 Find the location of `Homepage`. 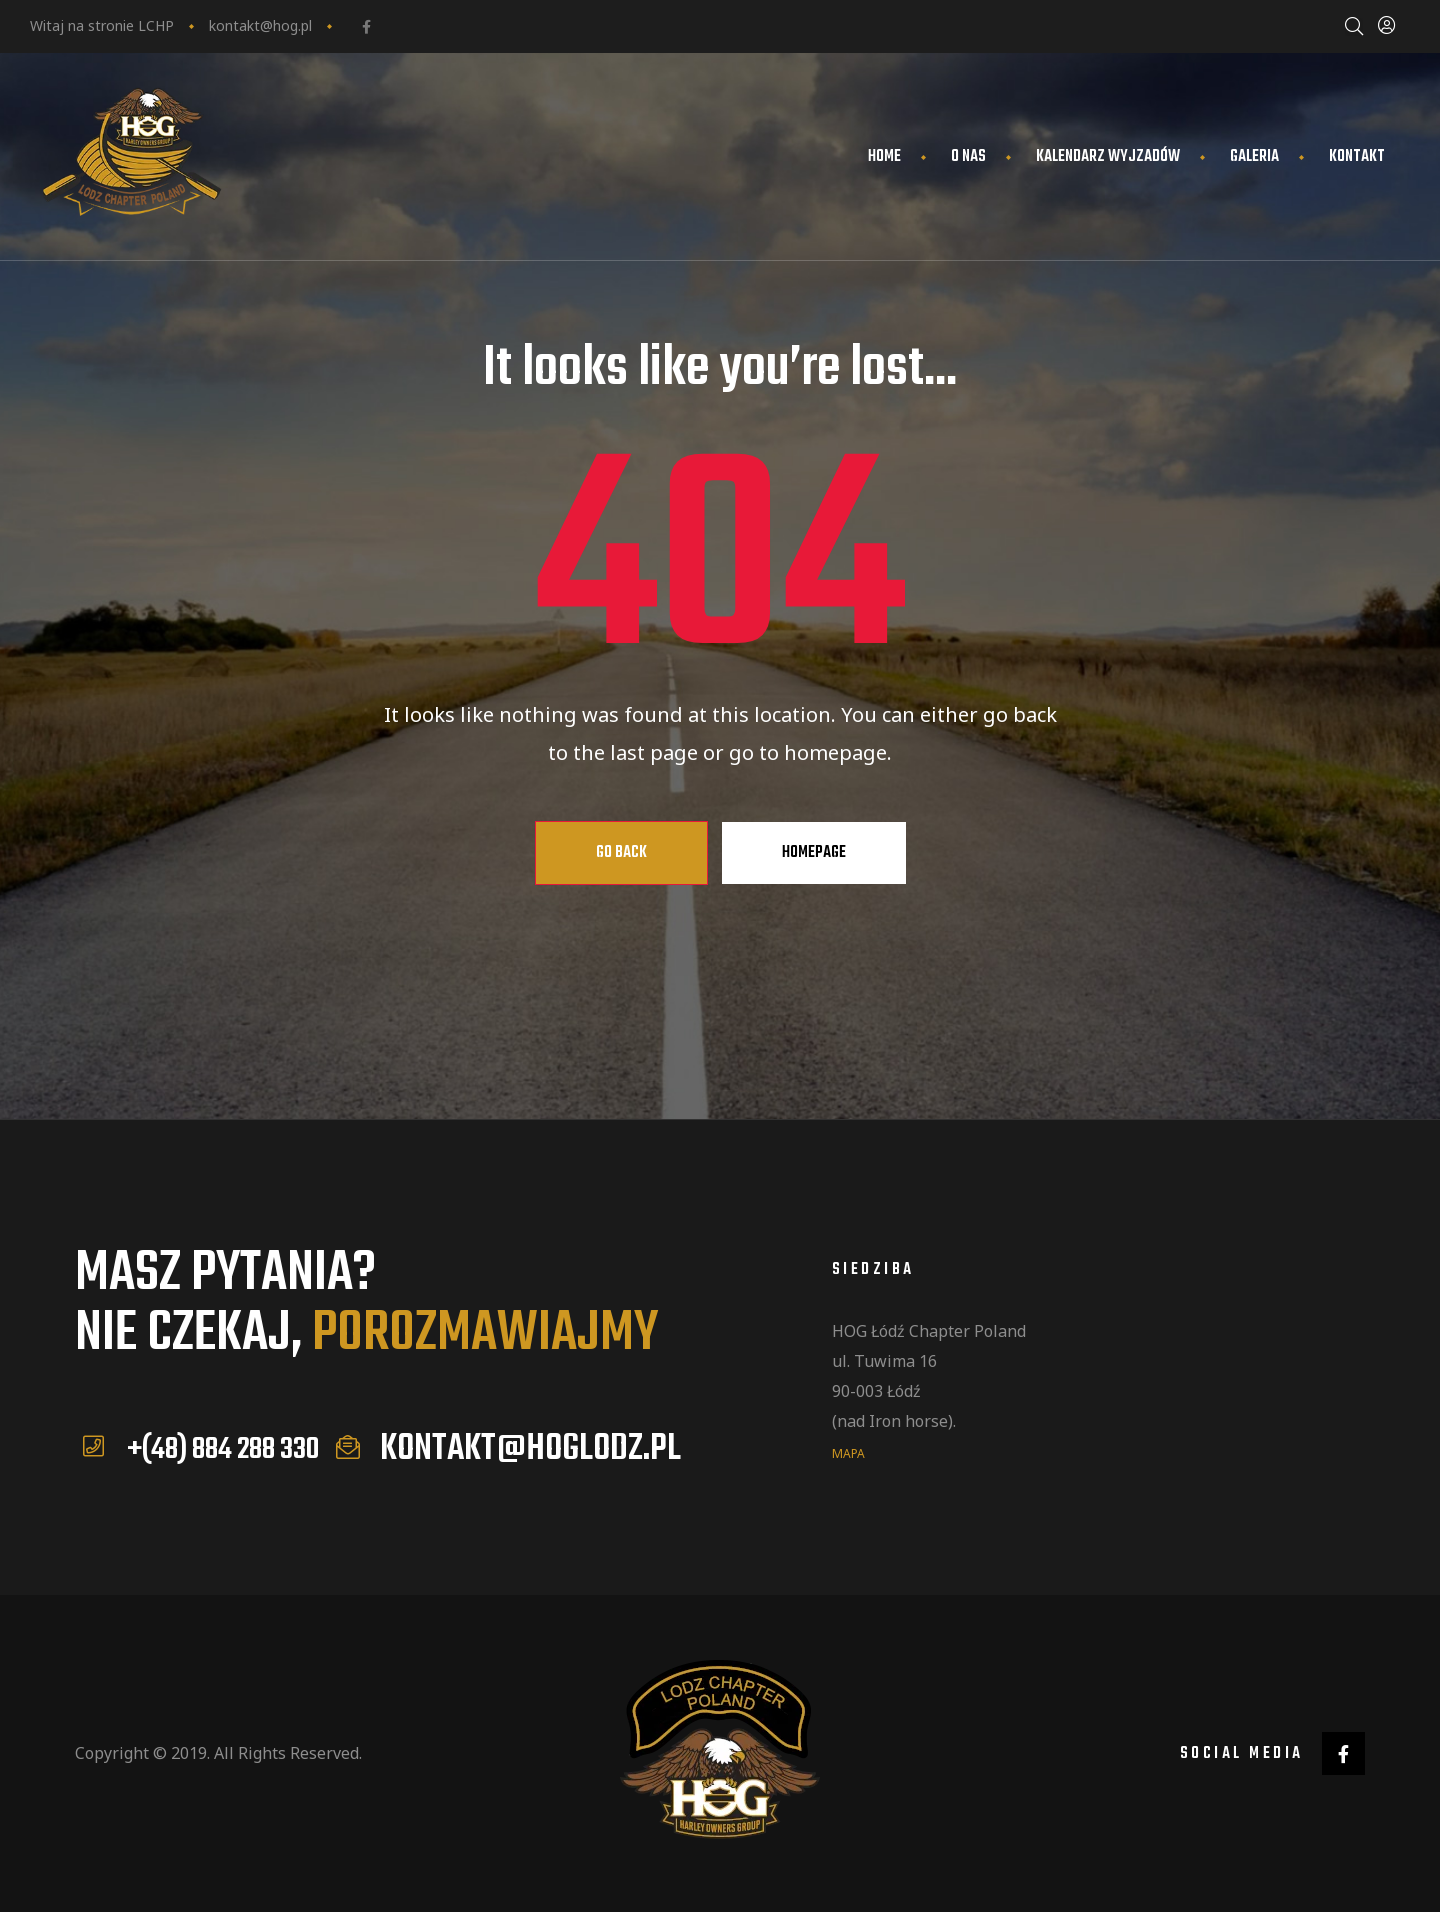

Homepage is located at coordinates (814, 853).